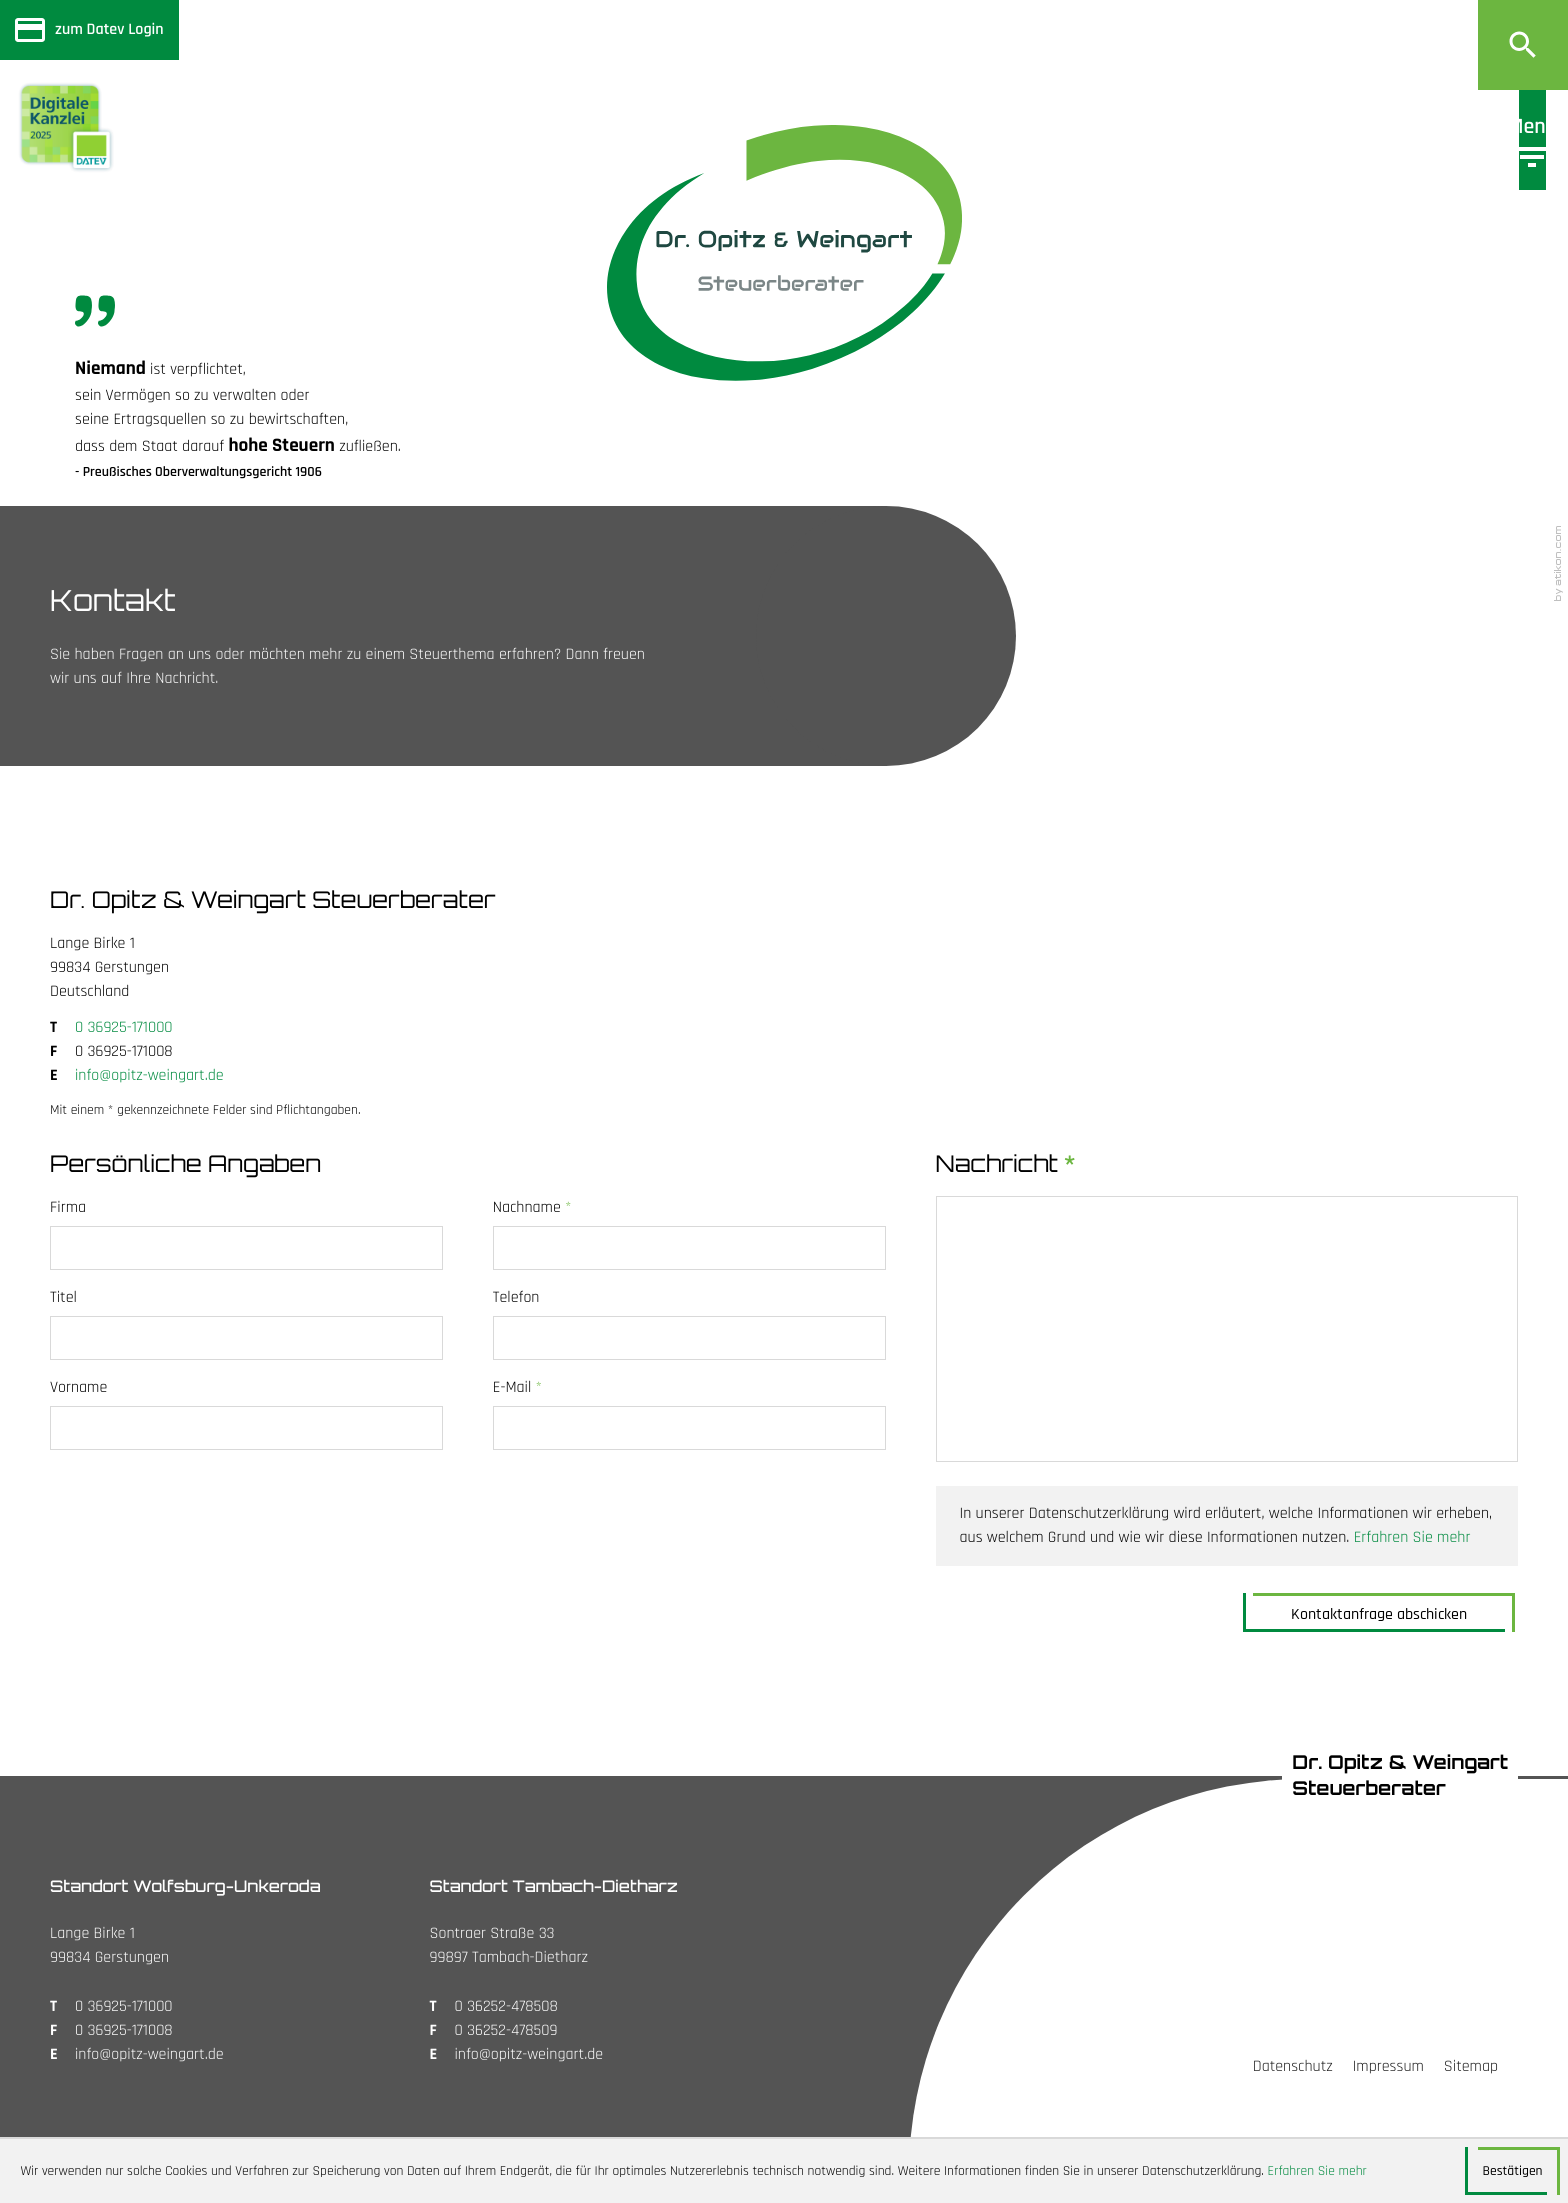  I want to click on [T: +4936925171000], so click(124, 1028).